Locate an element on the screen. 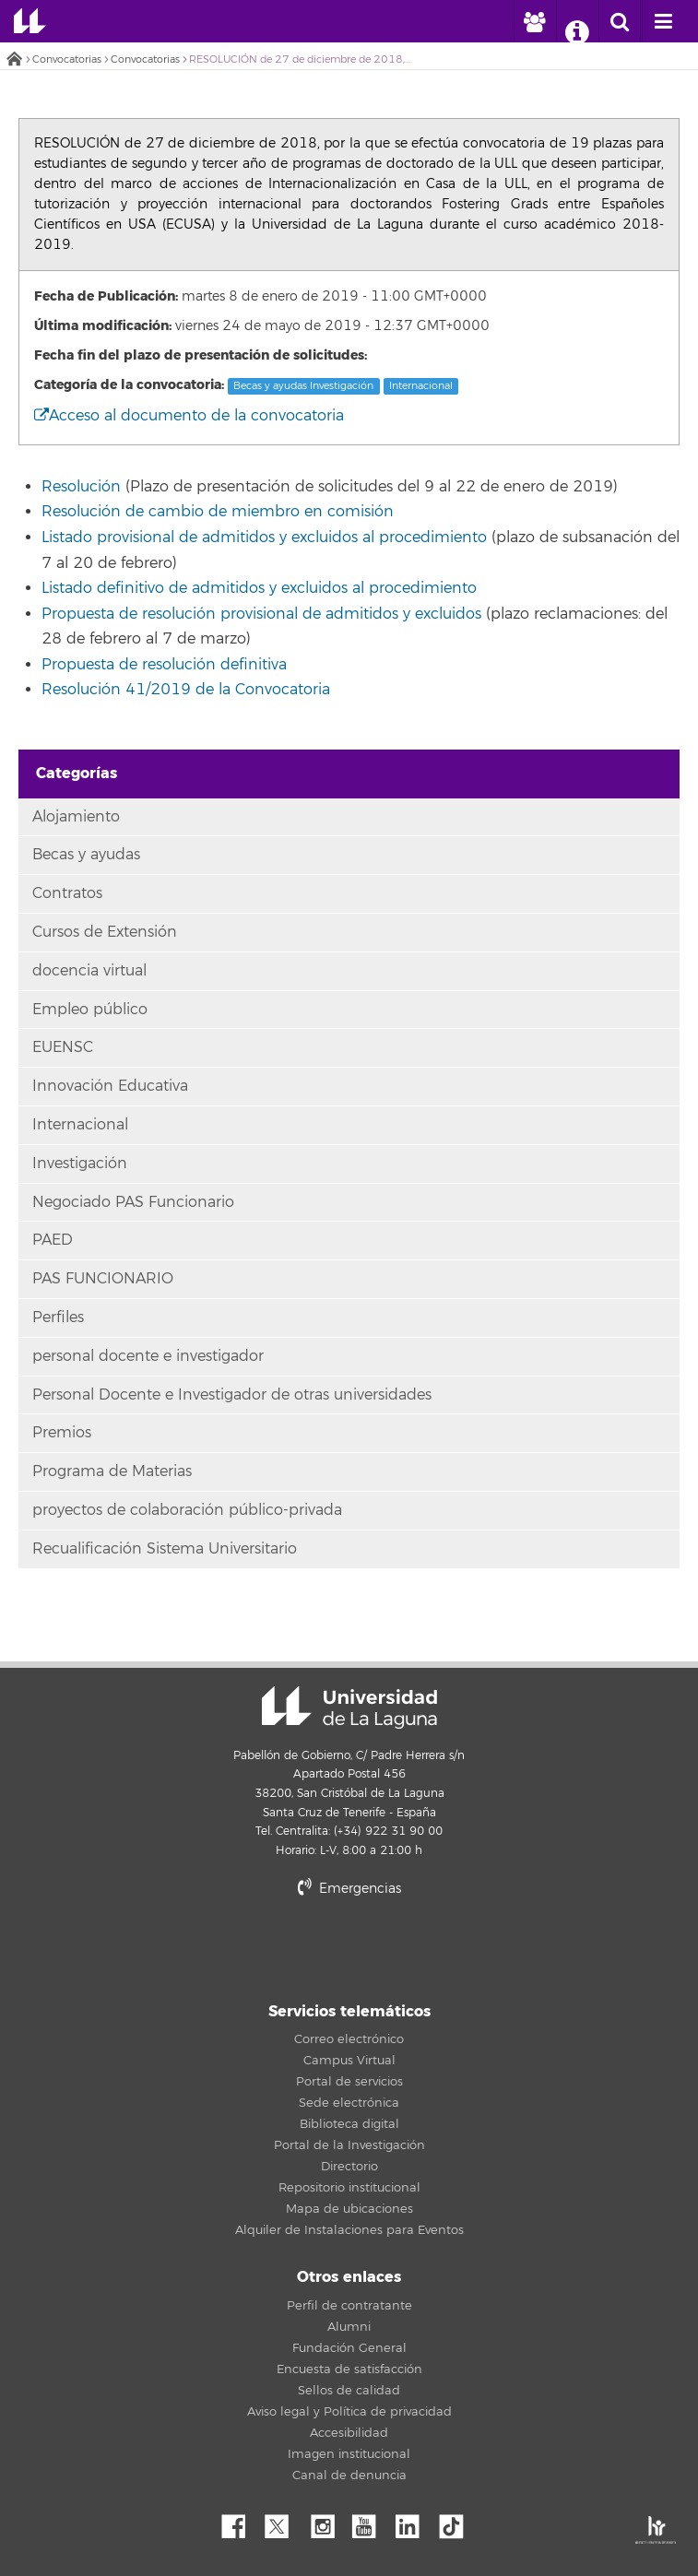  Internacional is located at coordinates (421, 386).